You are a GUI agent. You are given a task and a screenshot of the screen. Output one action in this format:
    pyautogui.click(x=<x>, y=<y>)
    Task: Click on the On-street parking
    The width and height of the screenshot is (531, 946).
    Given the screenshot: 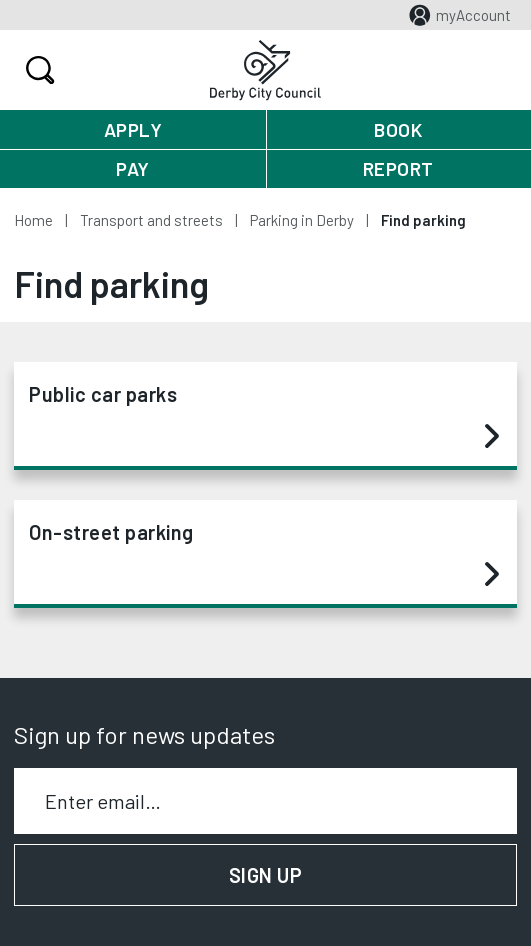 What is the action you would take?
    pyautogui.click(x=264, y=554)
    